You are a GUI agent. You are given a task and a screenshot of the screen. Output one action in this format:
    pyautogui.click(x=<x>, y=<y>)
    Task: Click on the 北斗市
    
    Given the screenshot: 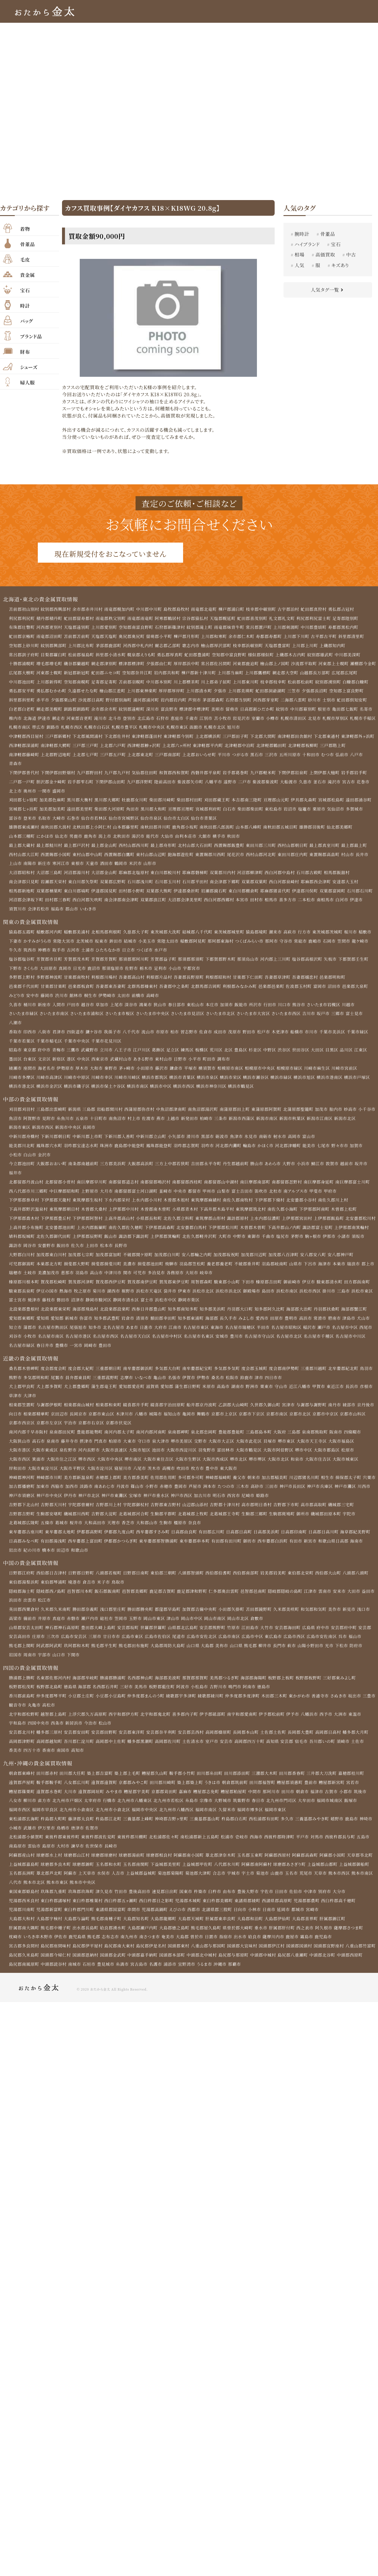 What is the action you would take?
    pyautogui.click(x=157, y=719)
    